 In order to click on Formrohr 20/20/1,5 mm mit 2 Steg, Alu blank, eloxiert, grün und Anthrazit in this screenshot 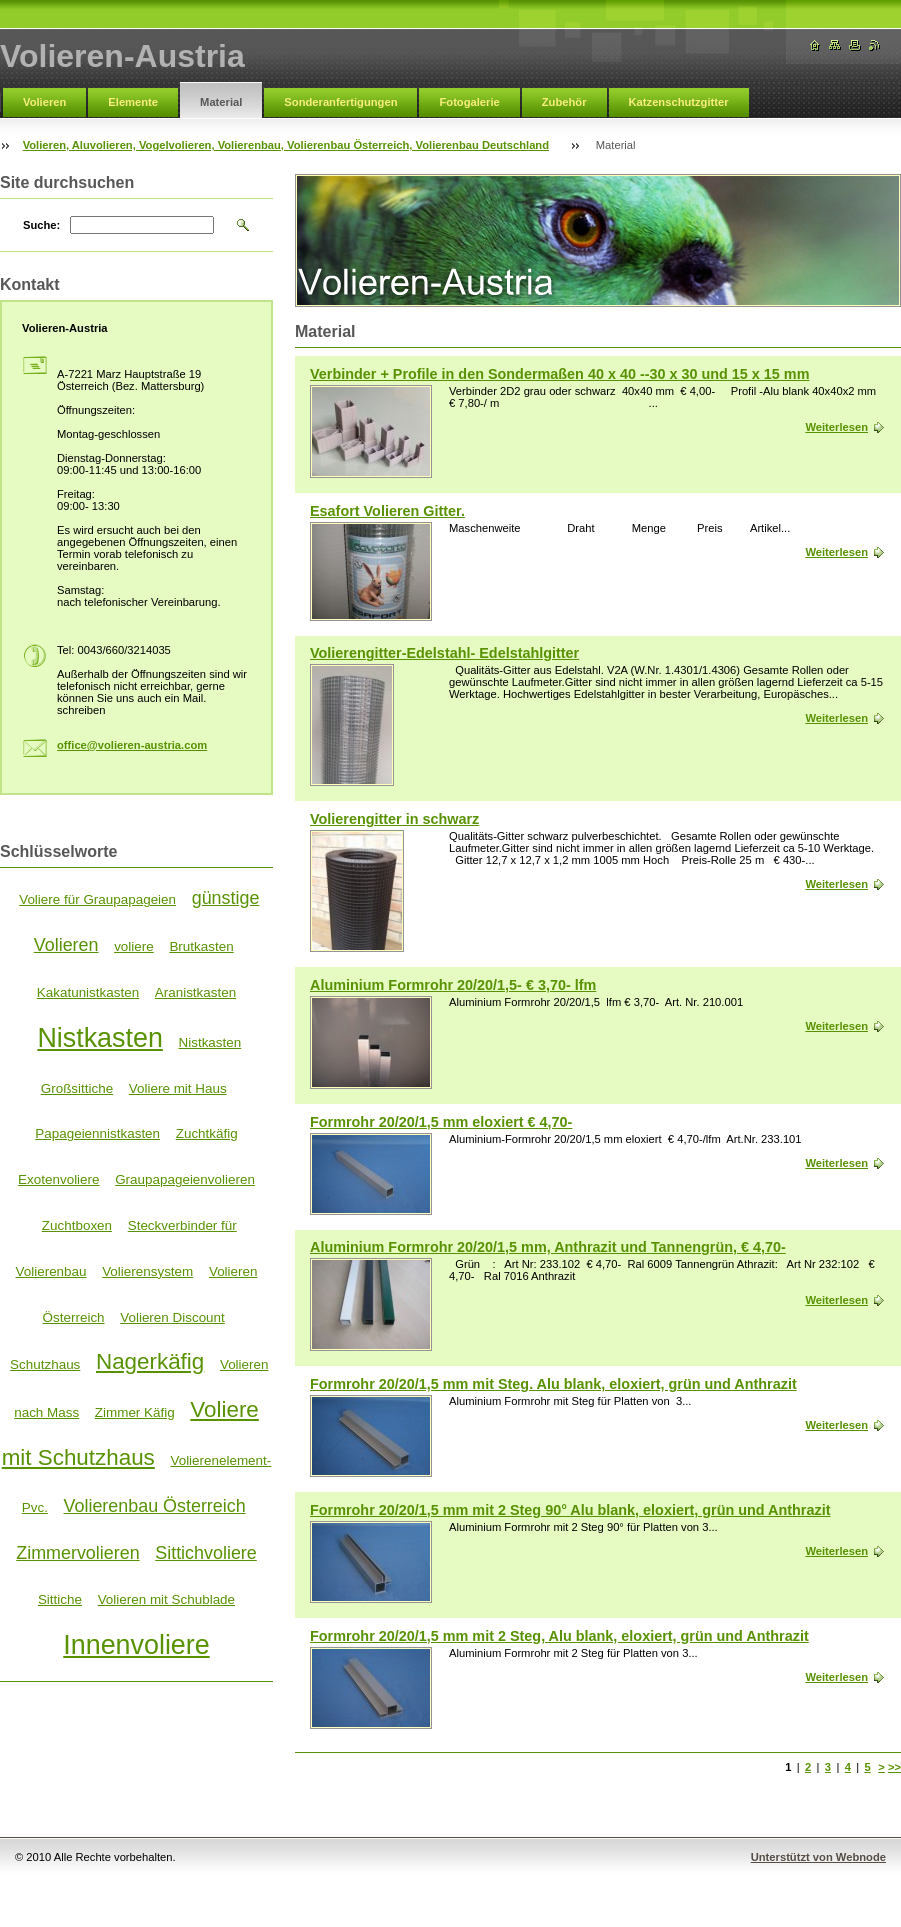, I will do `click(559, 1636)`.